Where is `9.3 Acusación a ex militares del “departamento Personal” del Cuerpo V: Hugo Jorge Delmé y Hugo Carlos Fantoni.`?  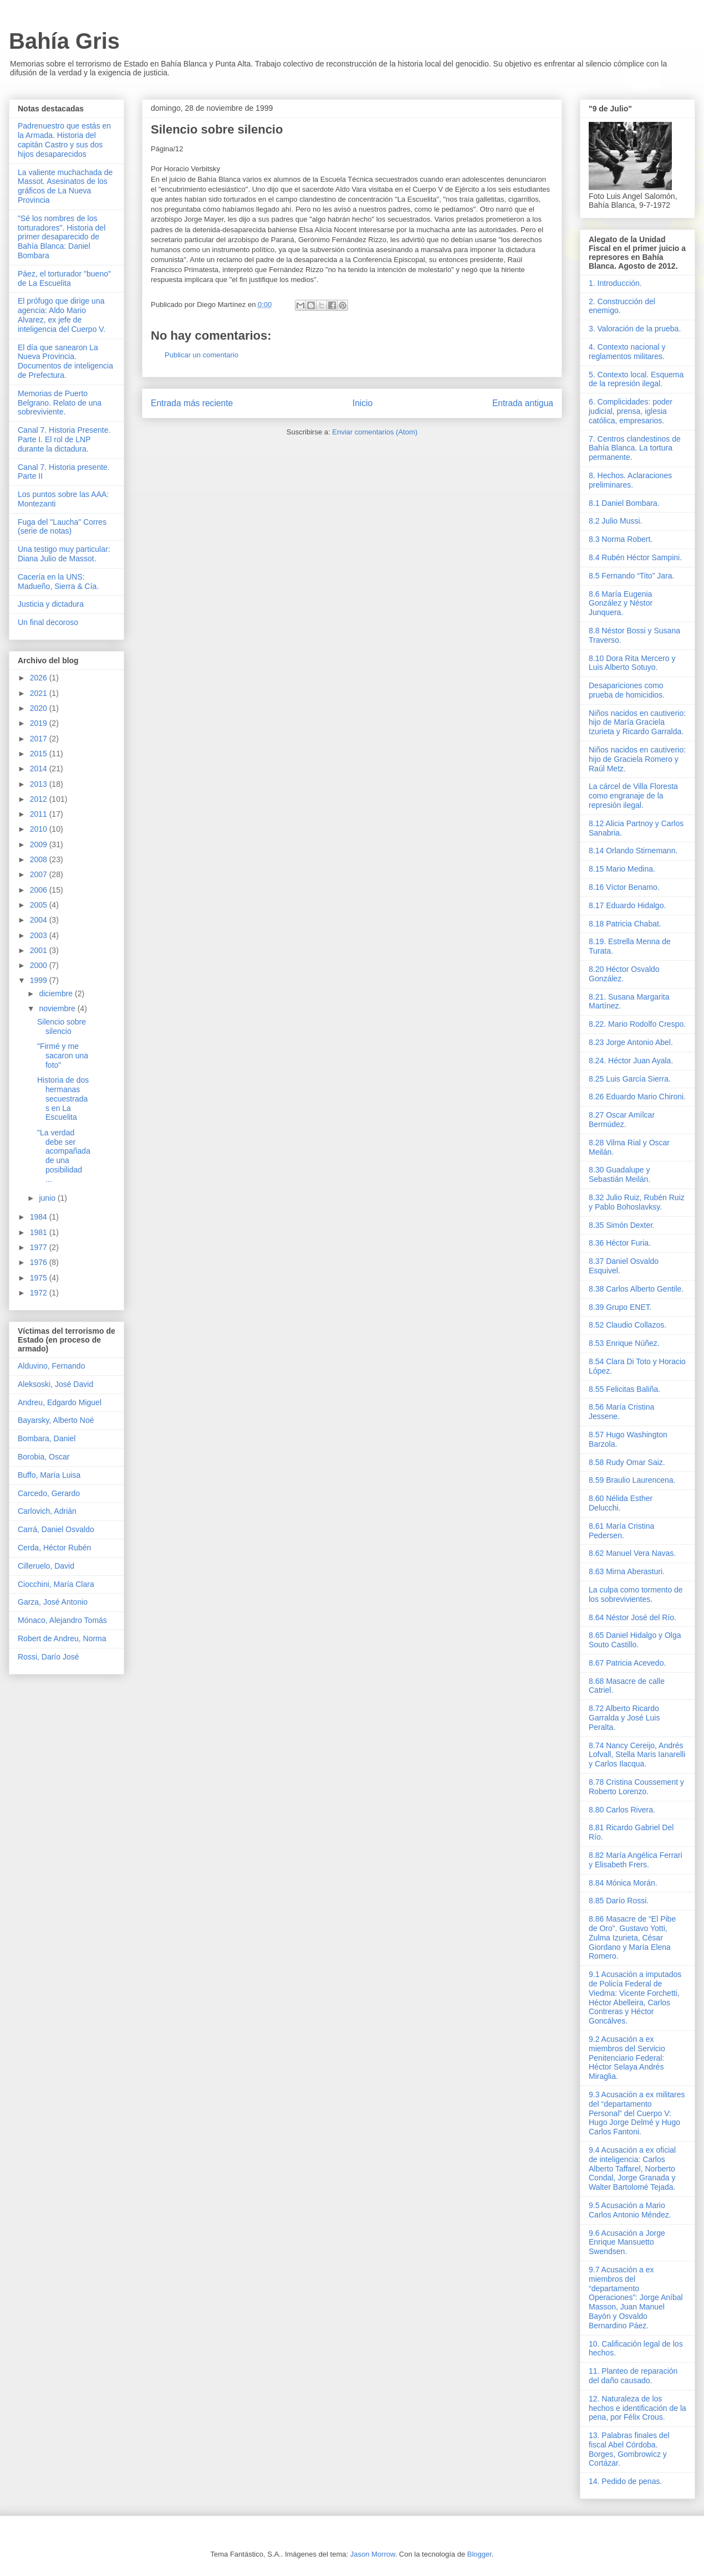 9.3 Acusación a ex militares del “departamento Personal” del Cuerpo V: Hugo Jorge Delmé y Hugo Carlos Fantoni. is located at coordinates (637, 2113).